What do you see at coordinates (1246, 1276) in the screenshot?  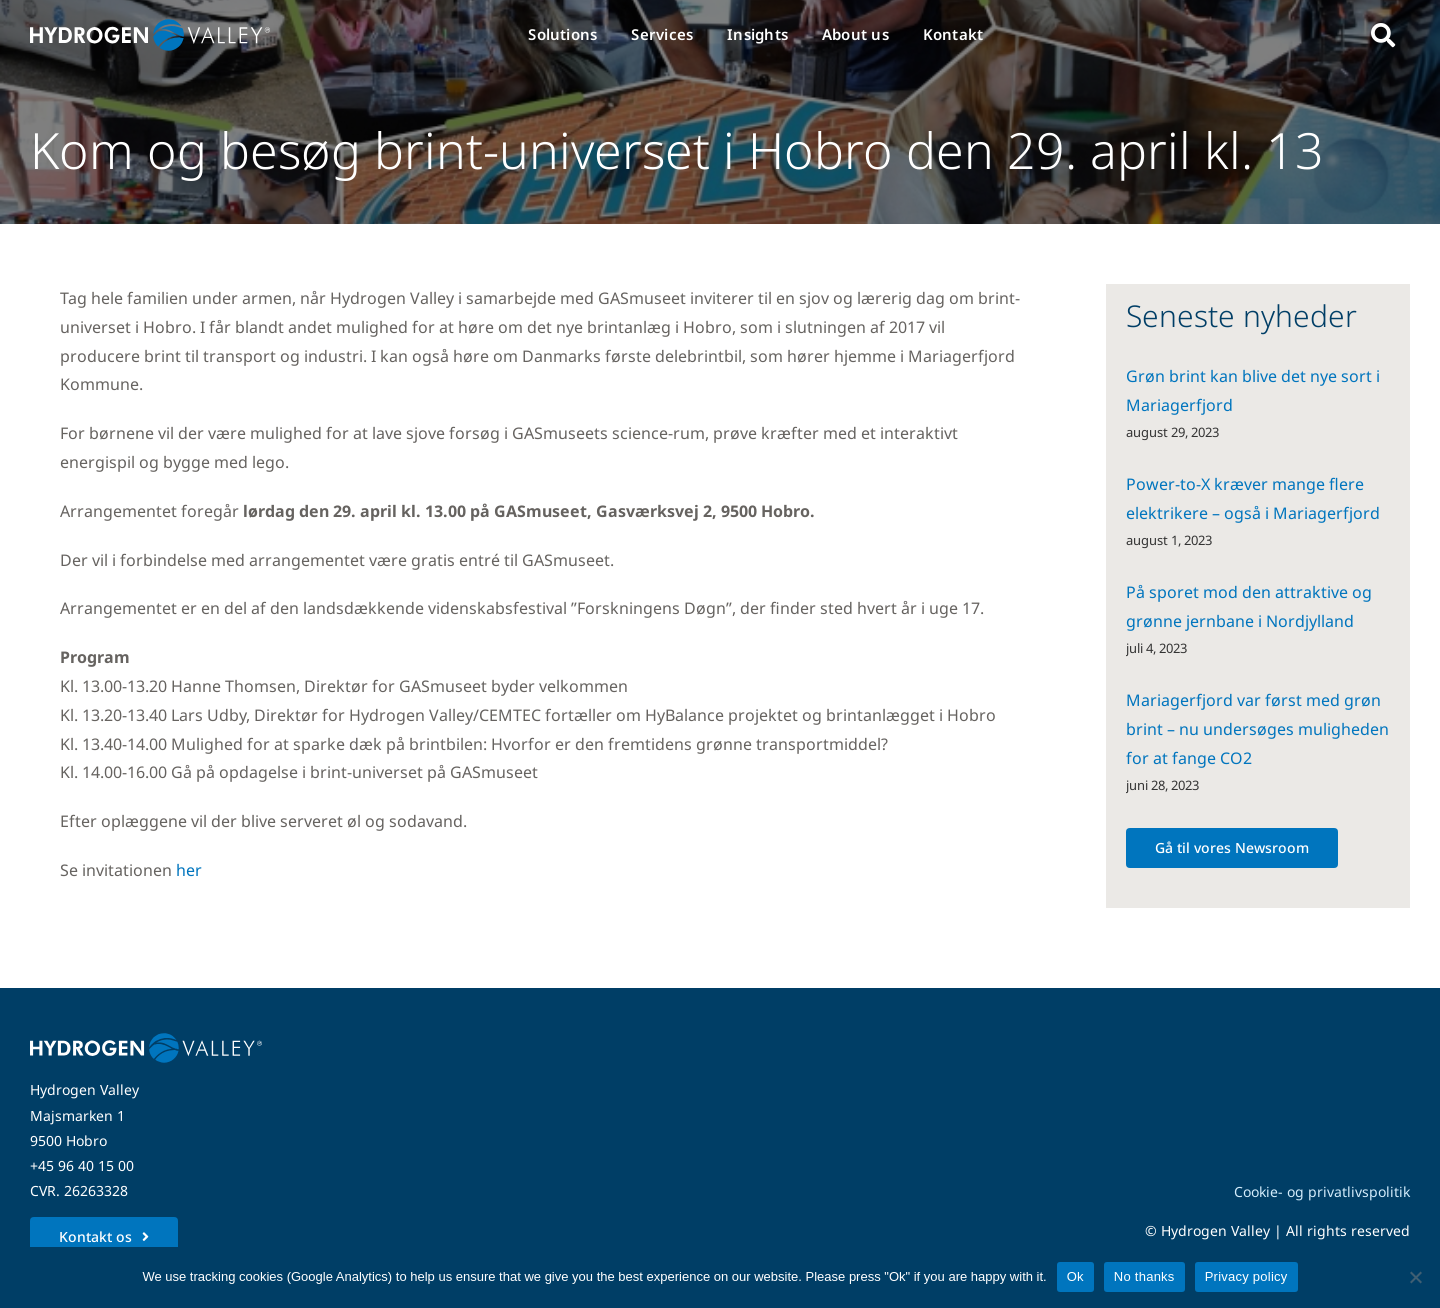 I see `Privacy policy` at bounding box center [1246, 1276].